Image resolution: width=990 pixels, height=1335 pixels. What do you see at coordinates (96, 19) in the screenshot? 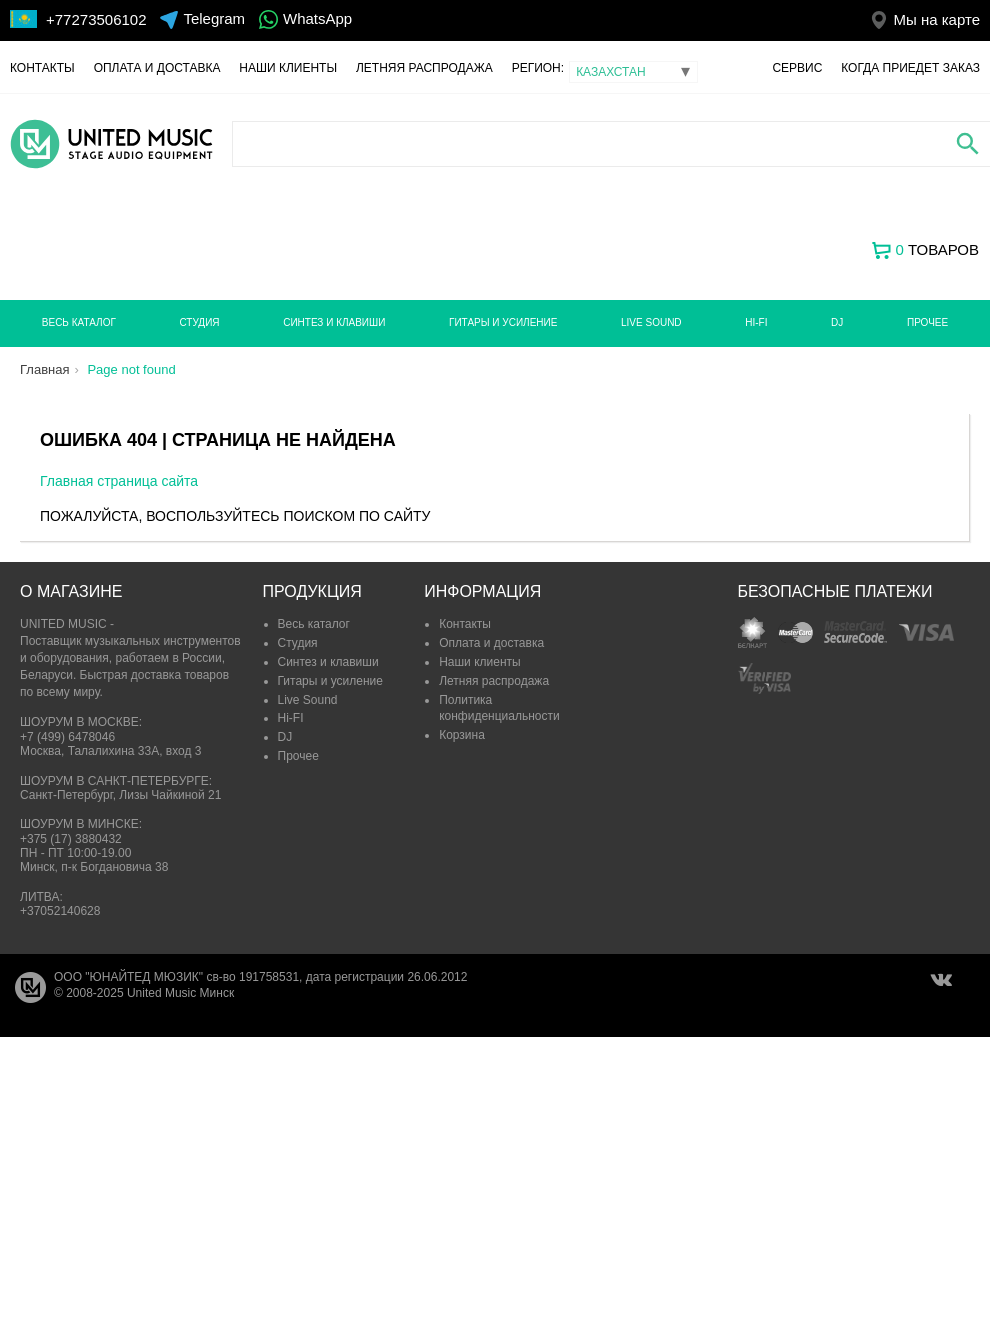
I see `+77273506102` at bounding box center [96, 19].